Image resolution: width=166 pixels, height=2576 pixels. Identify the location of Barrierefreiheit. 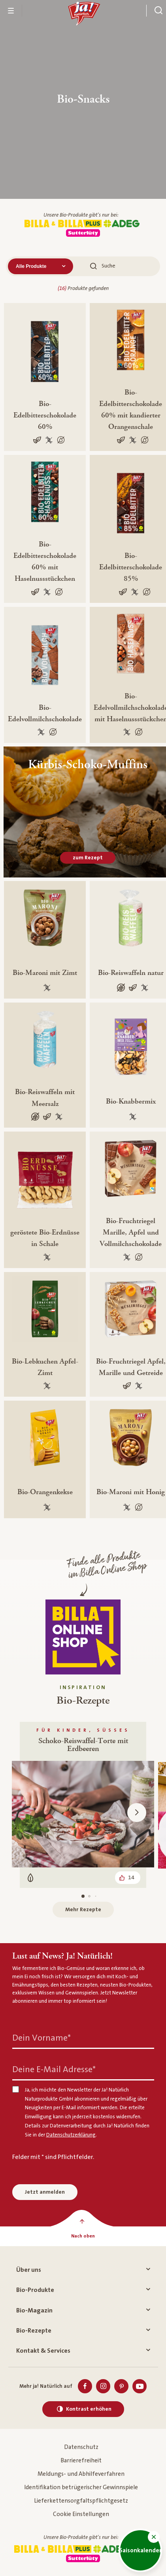
(81, 2460).